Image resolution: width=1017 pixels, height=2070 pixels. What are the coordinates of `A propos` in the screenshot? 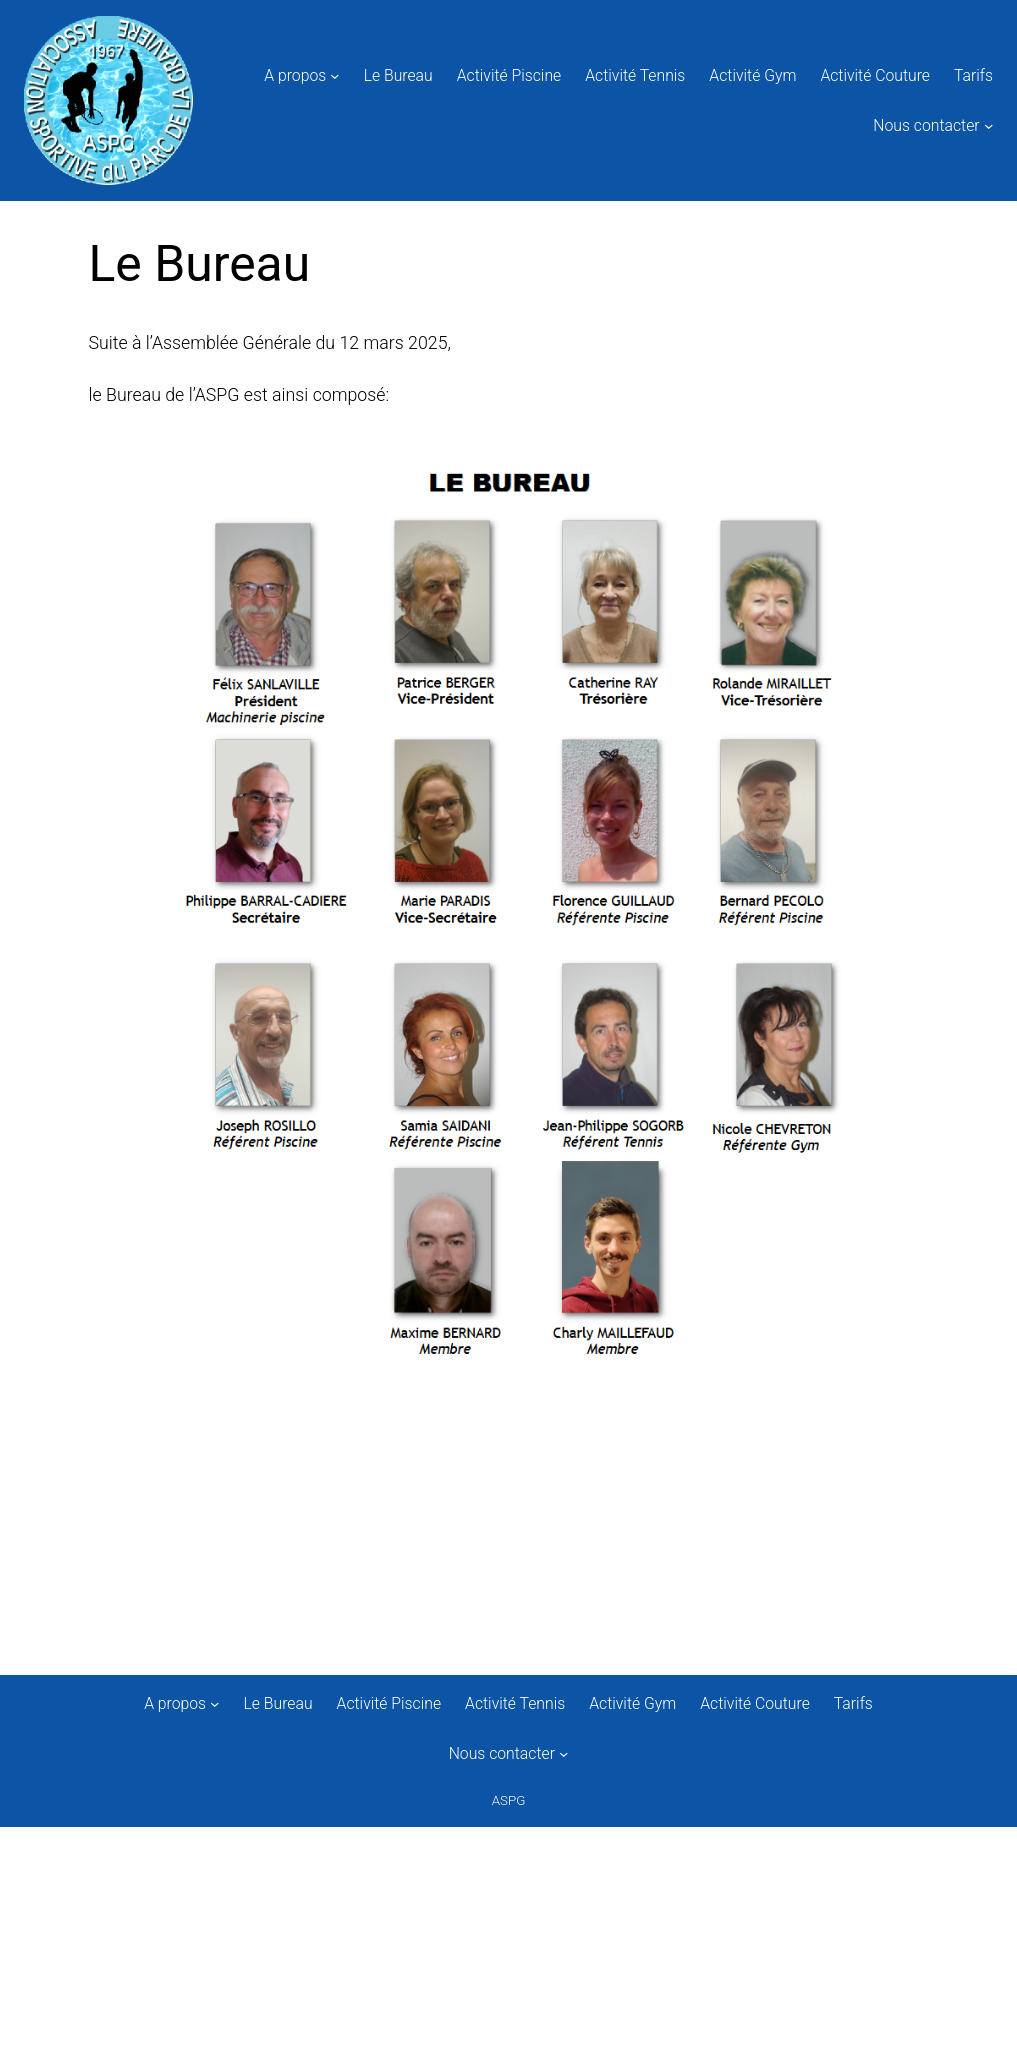 It's located at (295, 75).